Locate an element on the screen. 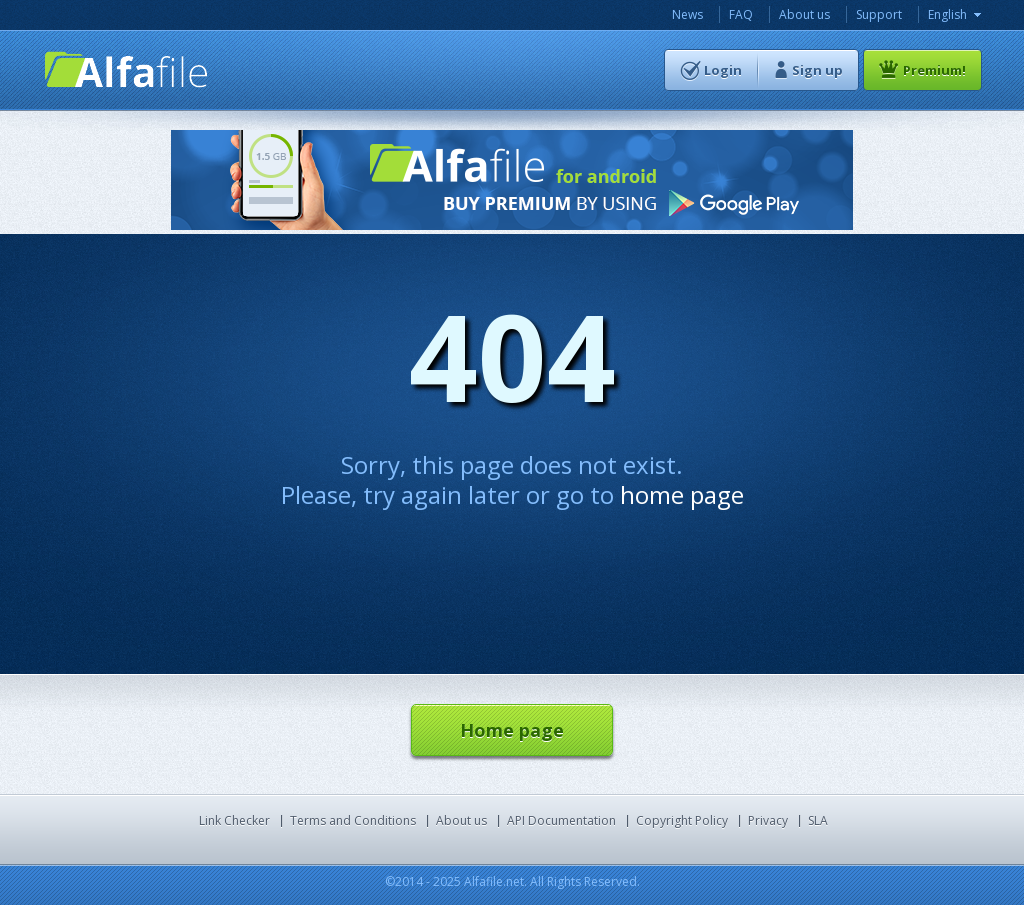 This screenshot has height=905, width=1024. SLA is located at coordinates (818, 820).